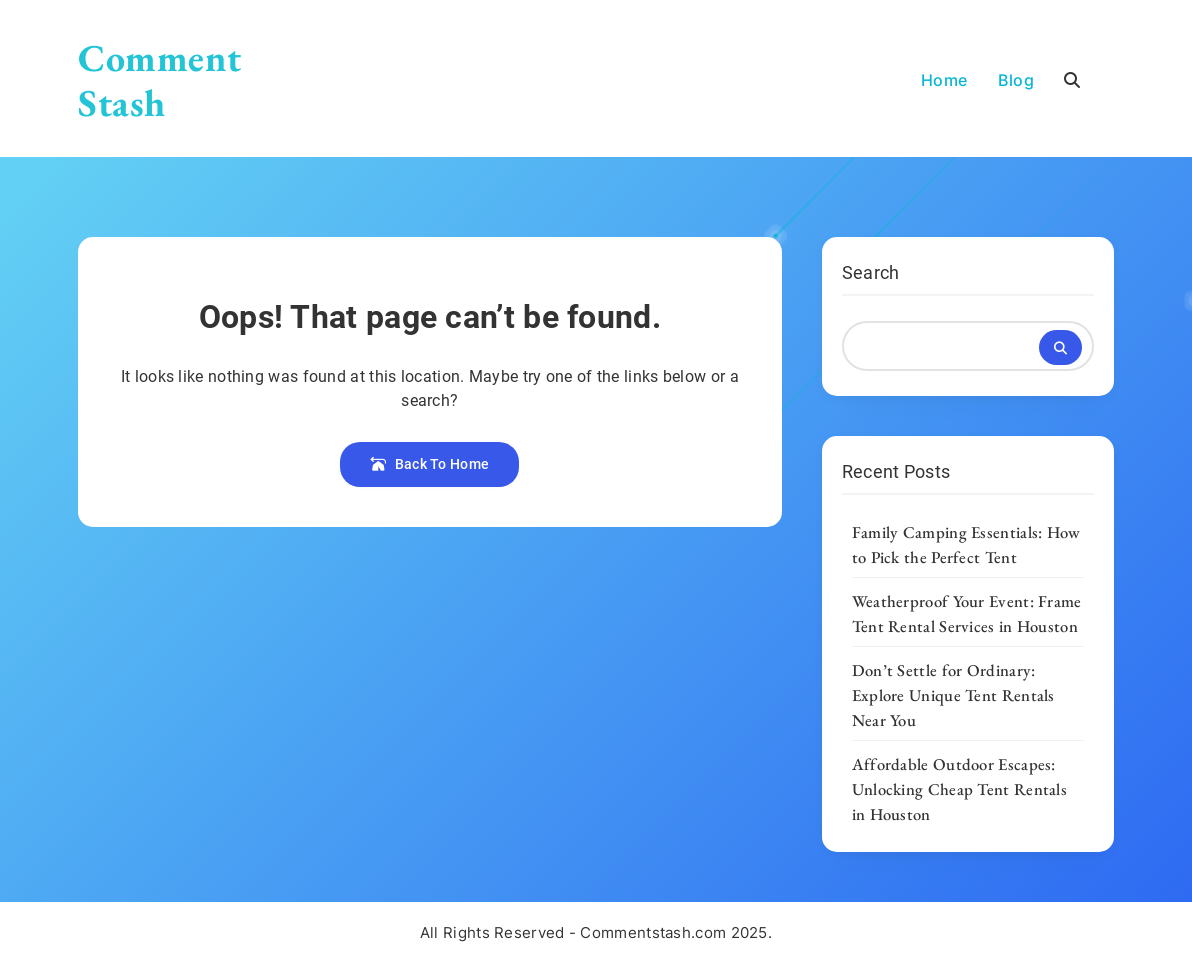  What do you see at coordinates (953, 695) in the screenshot?
I see `Don’t Settle for Ordinary: Explore Unique Tent Rentals Near You` at bounding box center [953, 695].